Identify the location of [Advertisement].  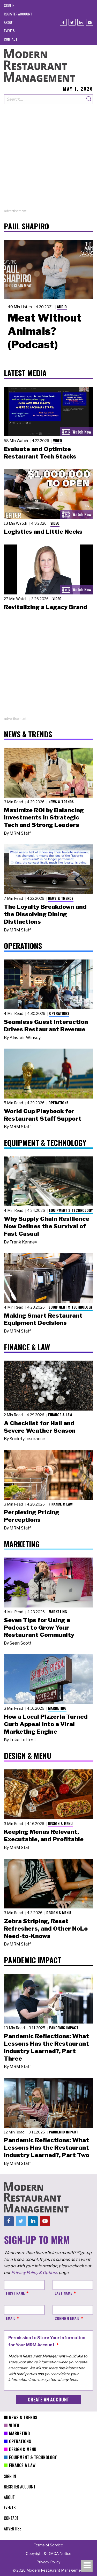
(48, 160).